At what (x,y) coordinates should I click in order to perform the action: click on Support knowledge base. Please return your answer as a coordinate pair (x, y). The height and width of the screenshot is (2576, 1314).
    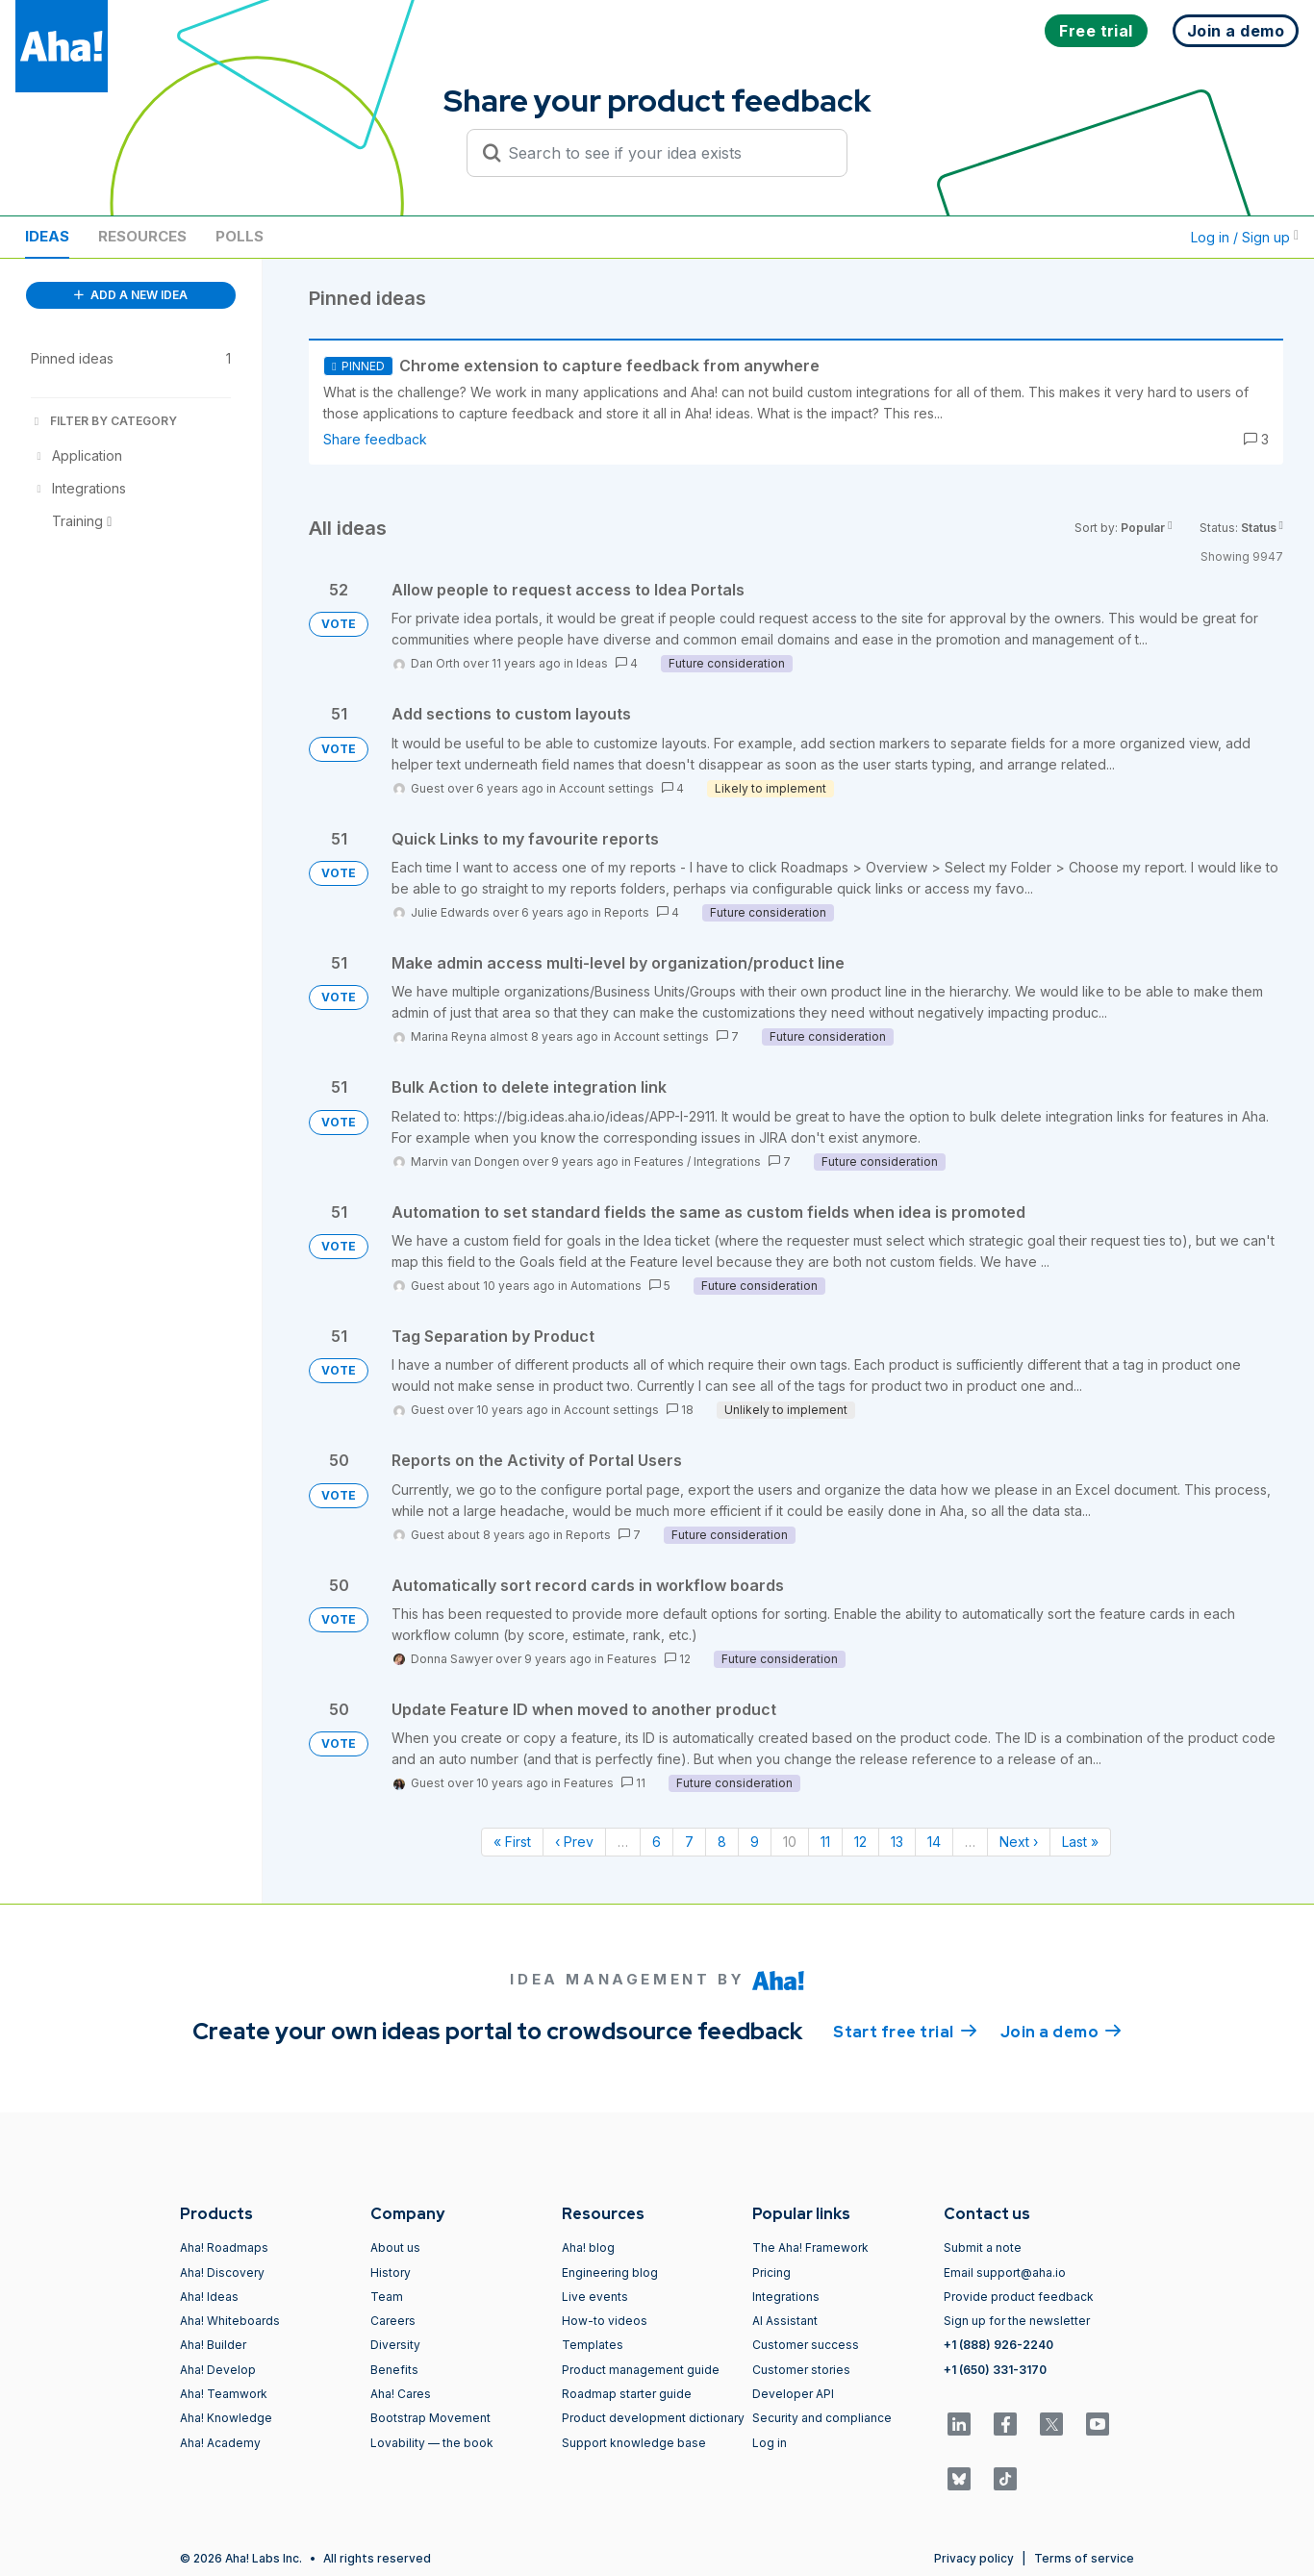
    Looking at the image, I should click on (634, 2443).